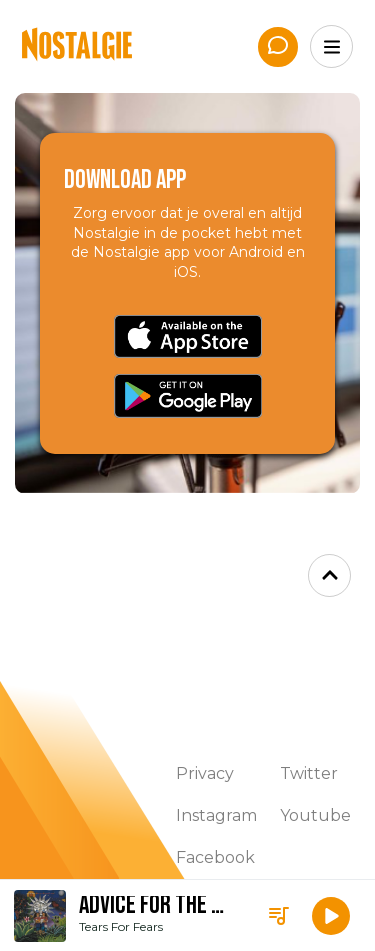 The image size is (375, 951). What do you see at coordinates (315, 815) in the screenshot?
I see `Youtube` at bounding box center [315, 815].